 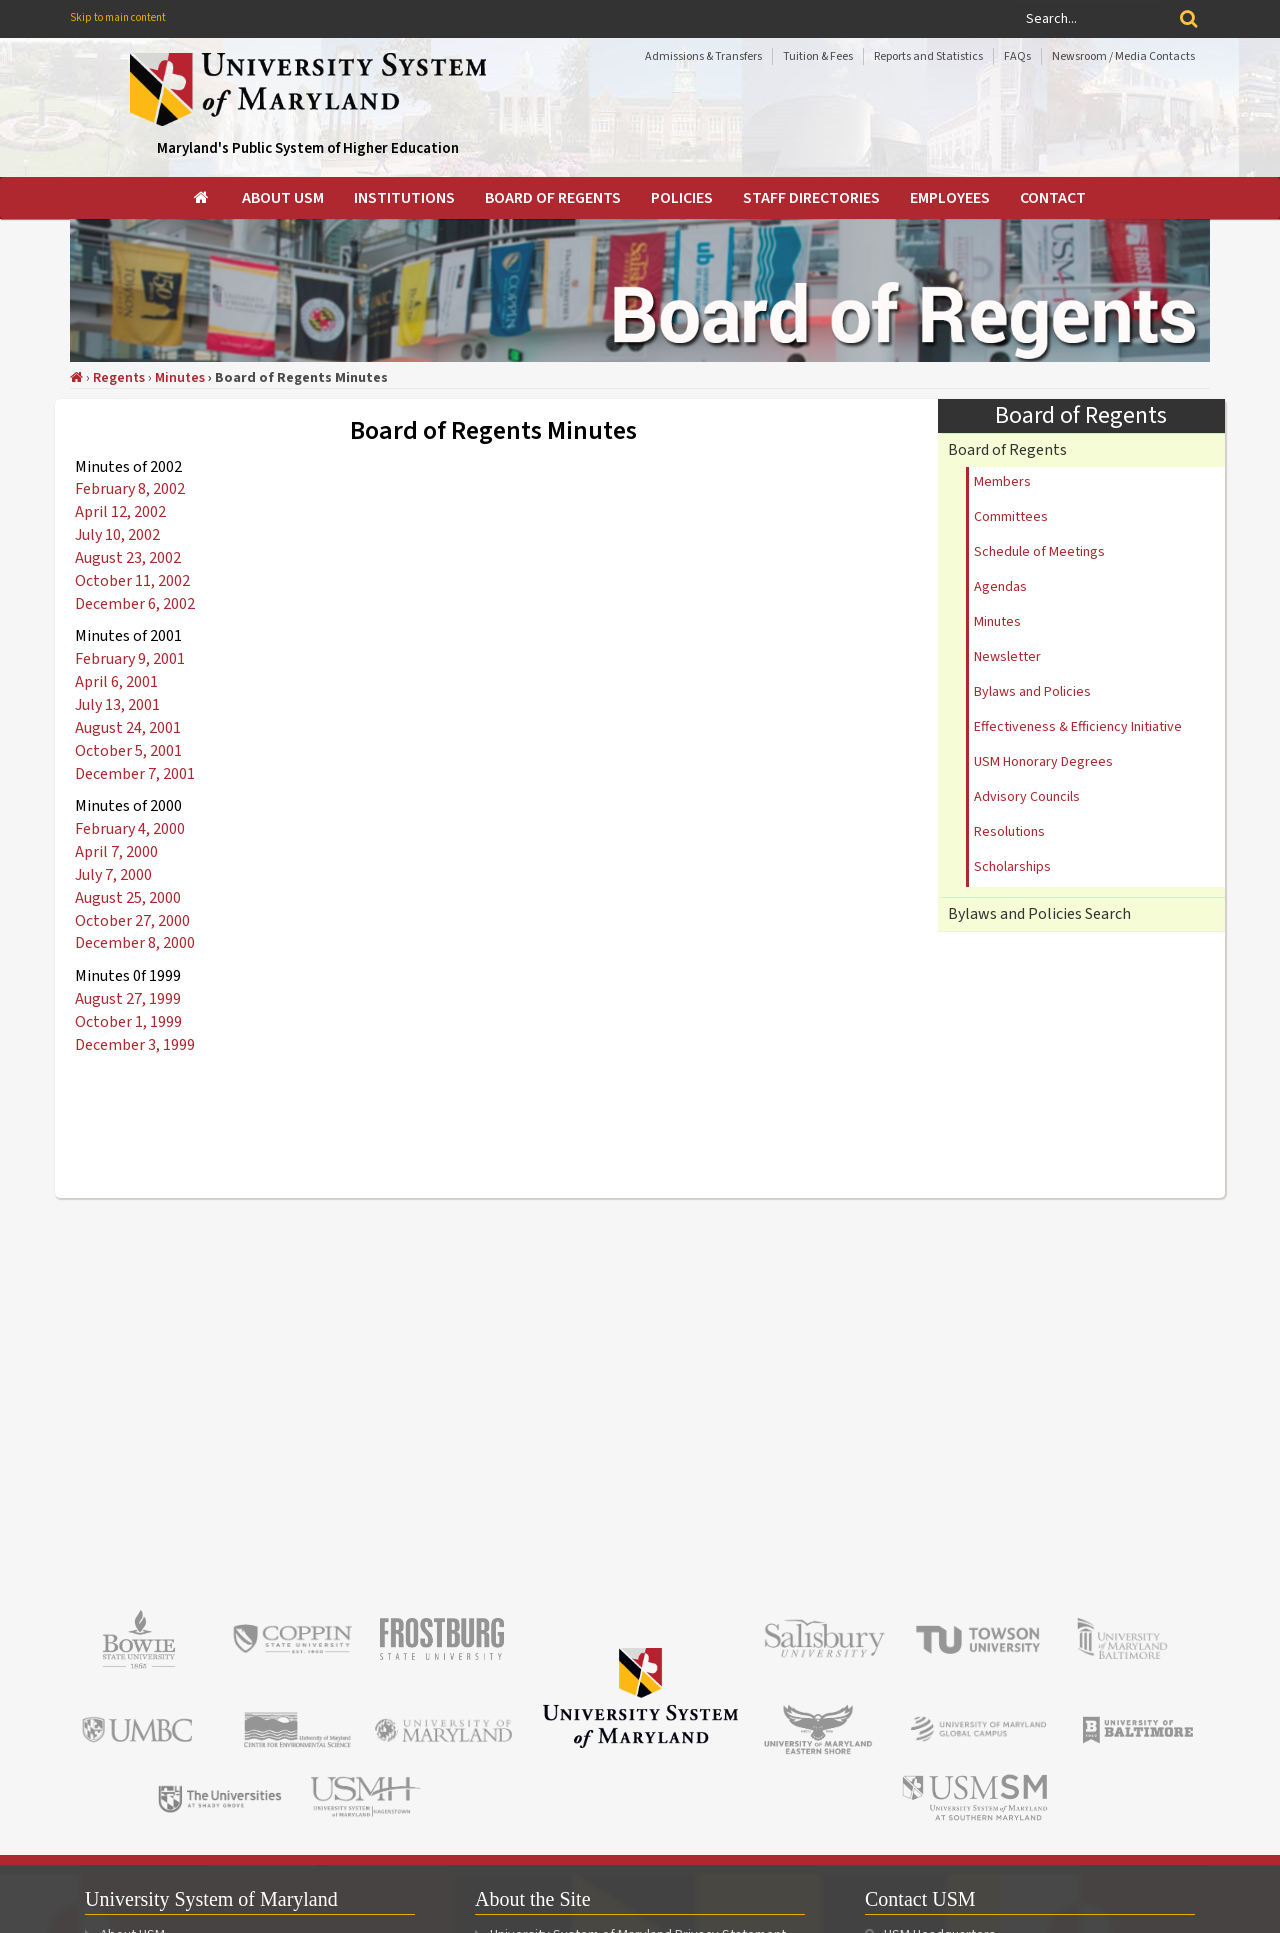 I want to click on July 10, 2002, so click(x=117, y=535).